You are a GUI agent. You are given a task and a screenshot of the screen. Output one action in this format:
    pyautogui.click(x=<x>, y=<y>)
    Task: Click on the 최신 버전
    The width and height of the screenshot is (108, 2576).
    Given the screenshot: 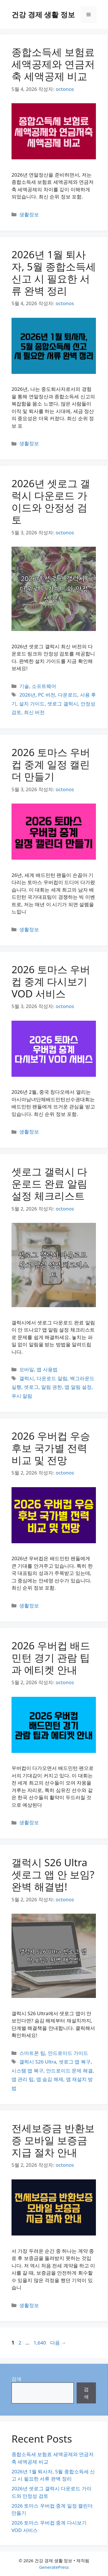 What is the action you would take?
    pyautogui.click(x=34, y=712)
    